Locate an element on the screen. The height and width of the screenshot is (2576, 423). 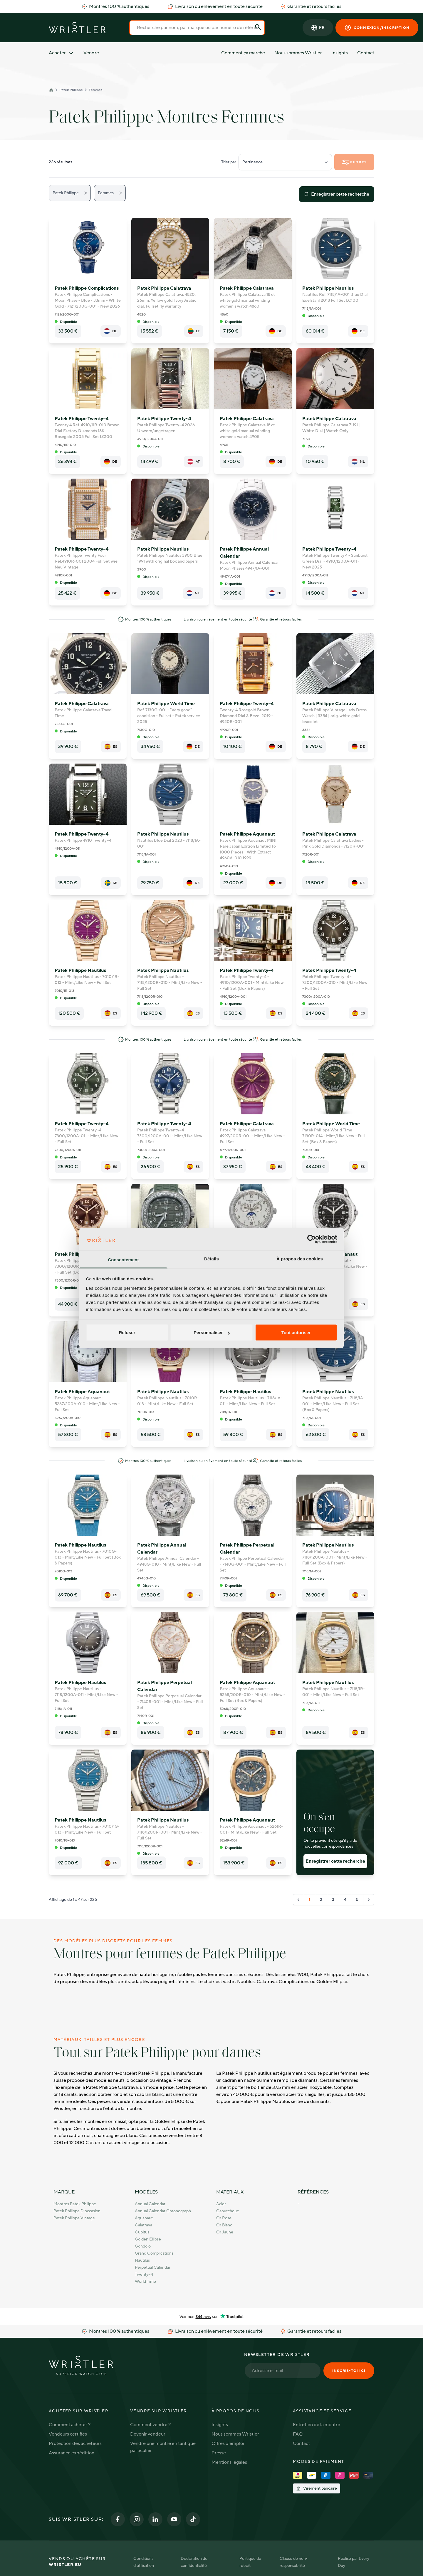
Presse is located at coordinates (219, 2453).